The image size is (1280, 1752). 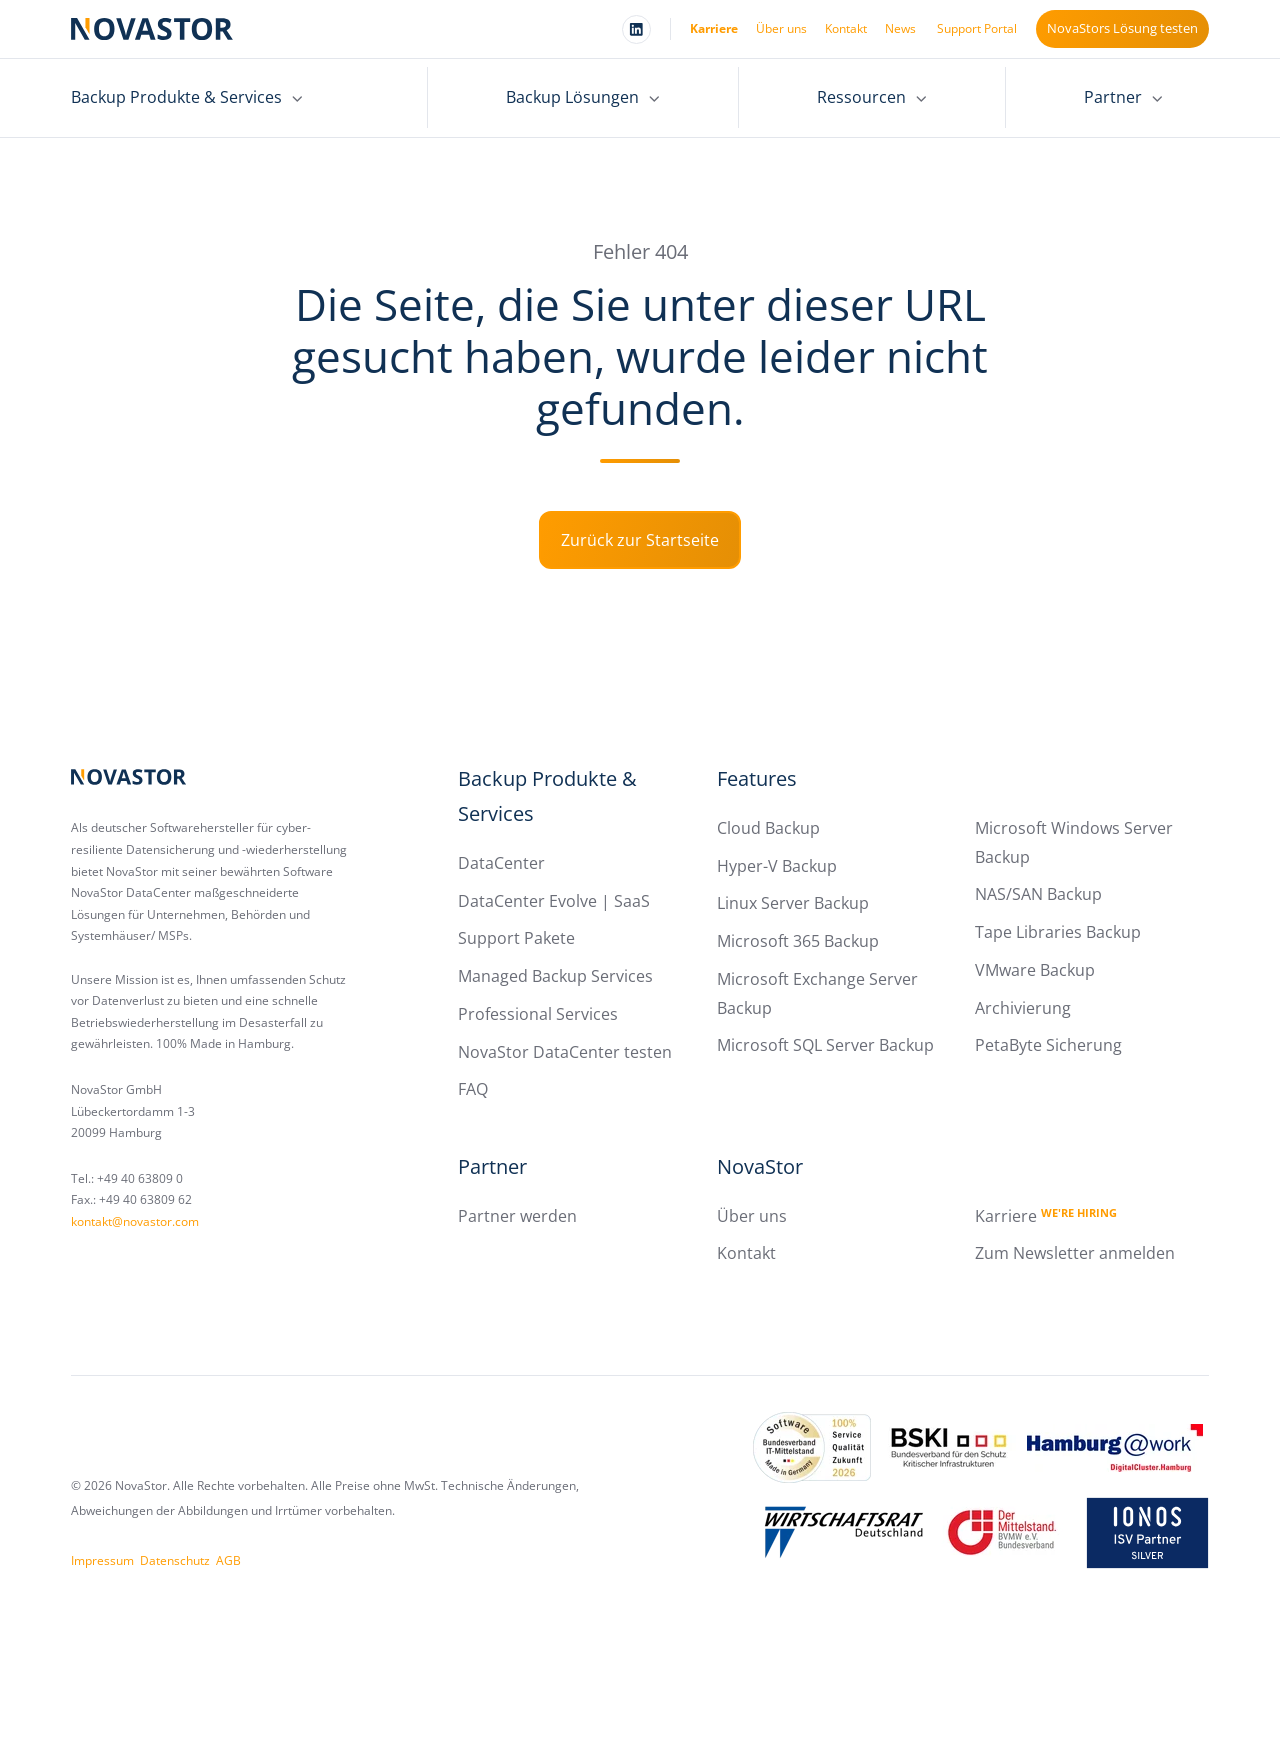 I want to click on Zurück zur Startseite, so click(x=640, y=540).